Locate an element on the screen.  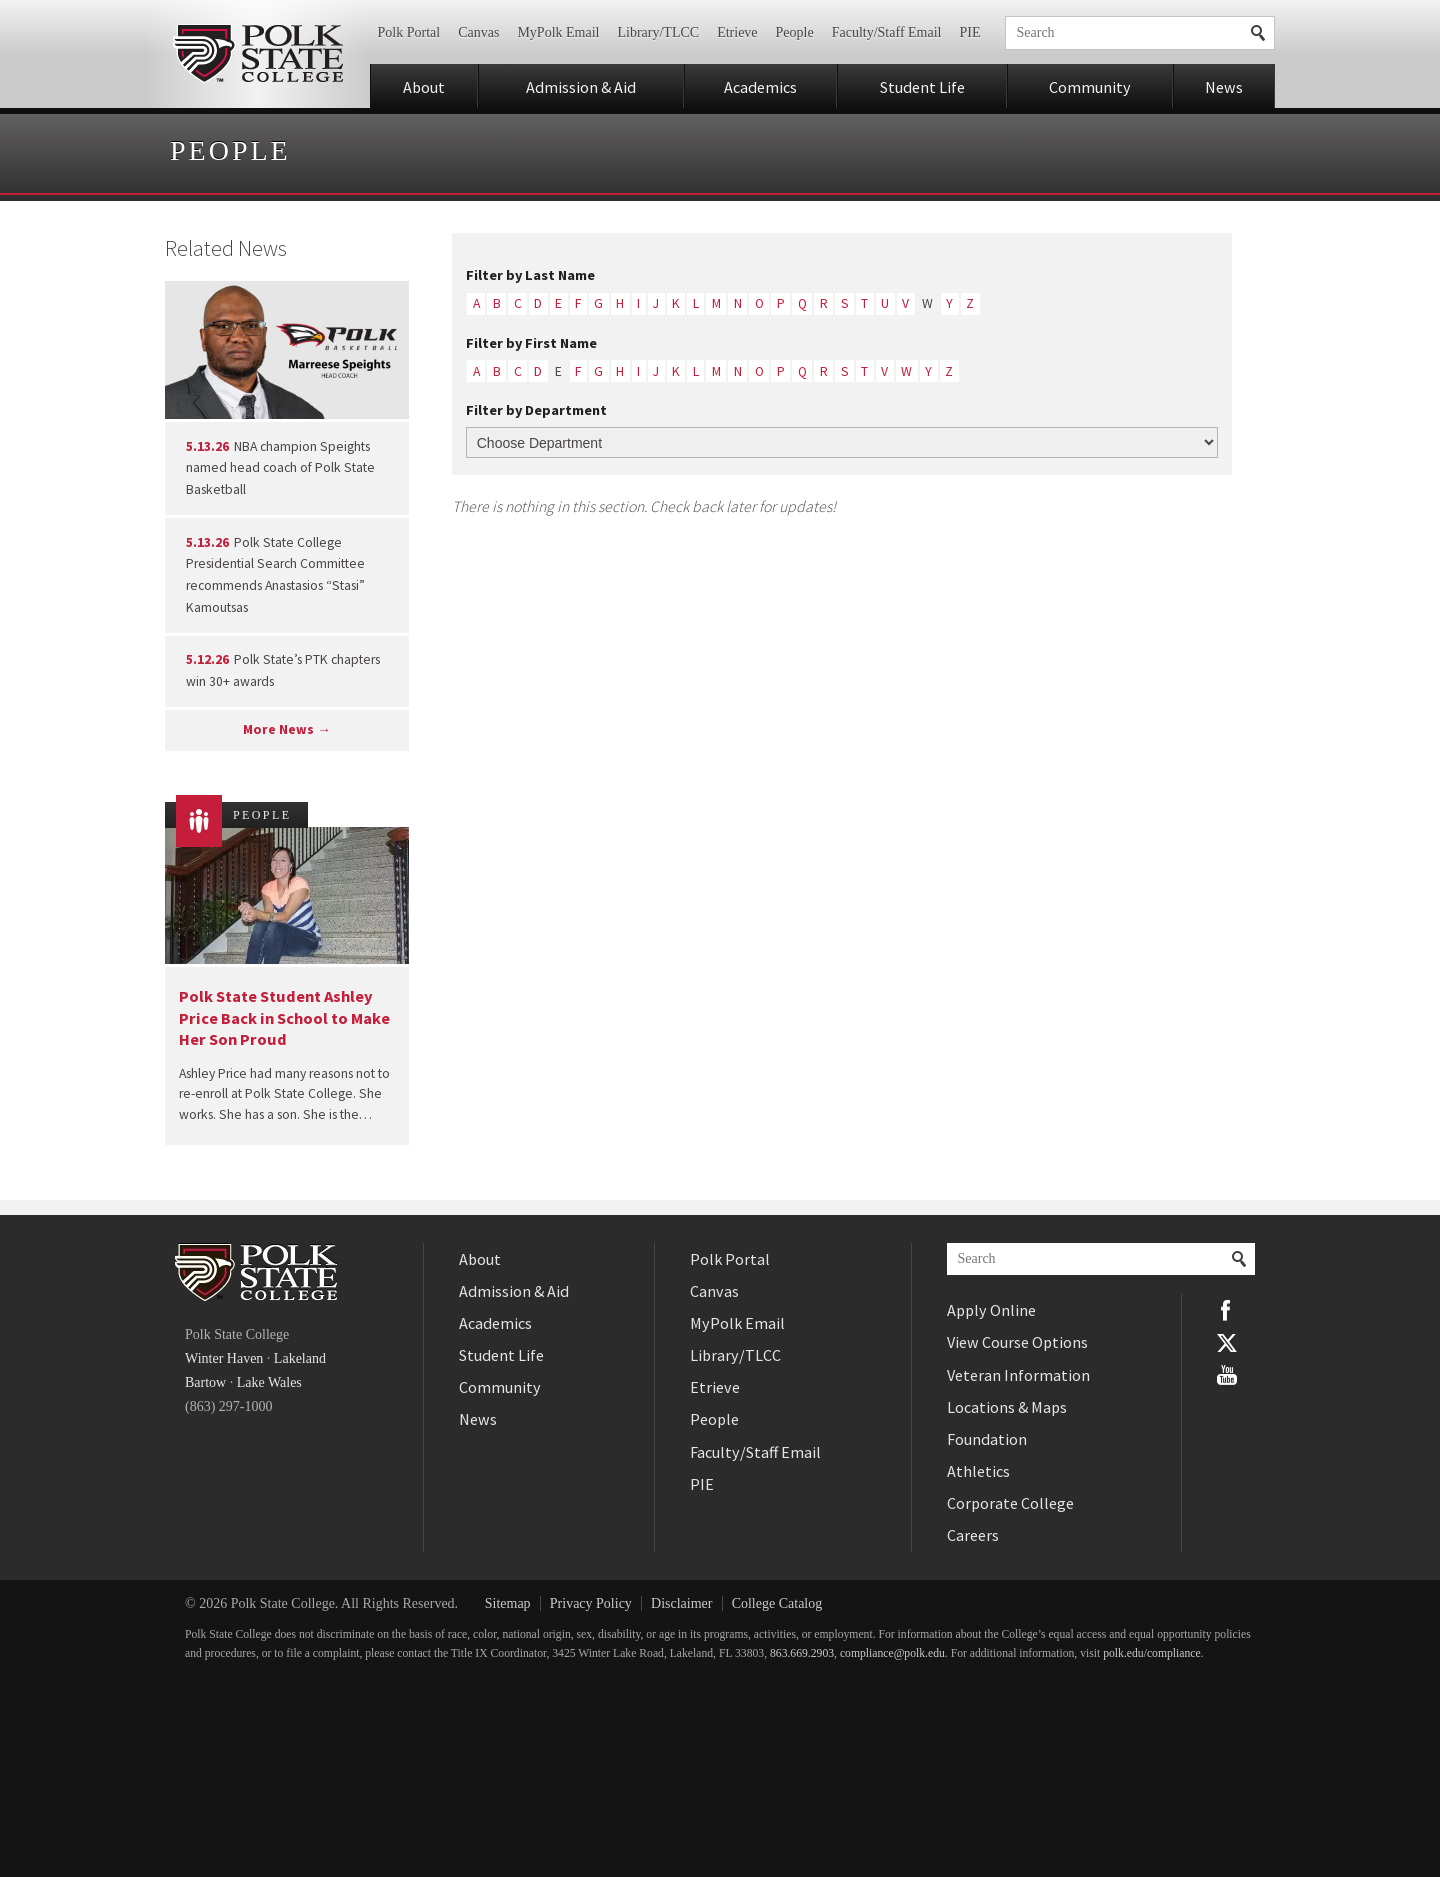
Academics is located at coordinates (760, 87).